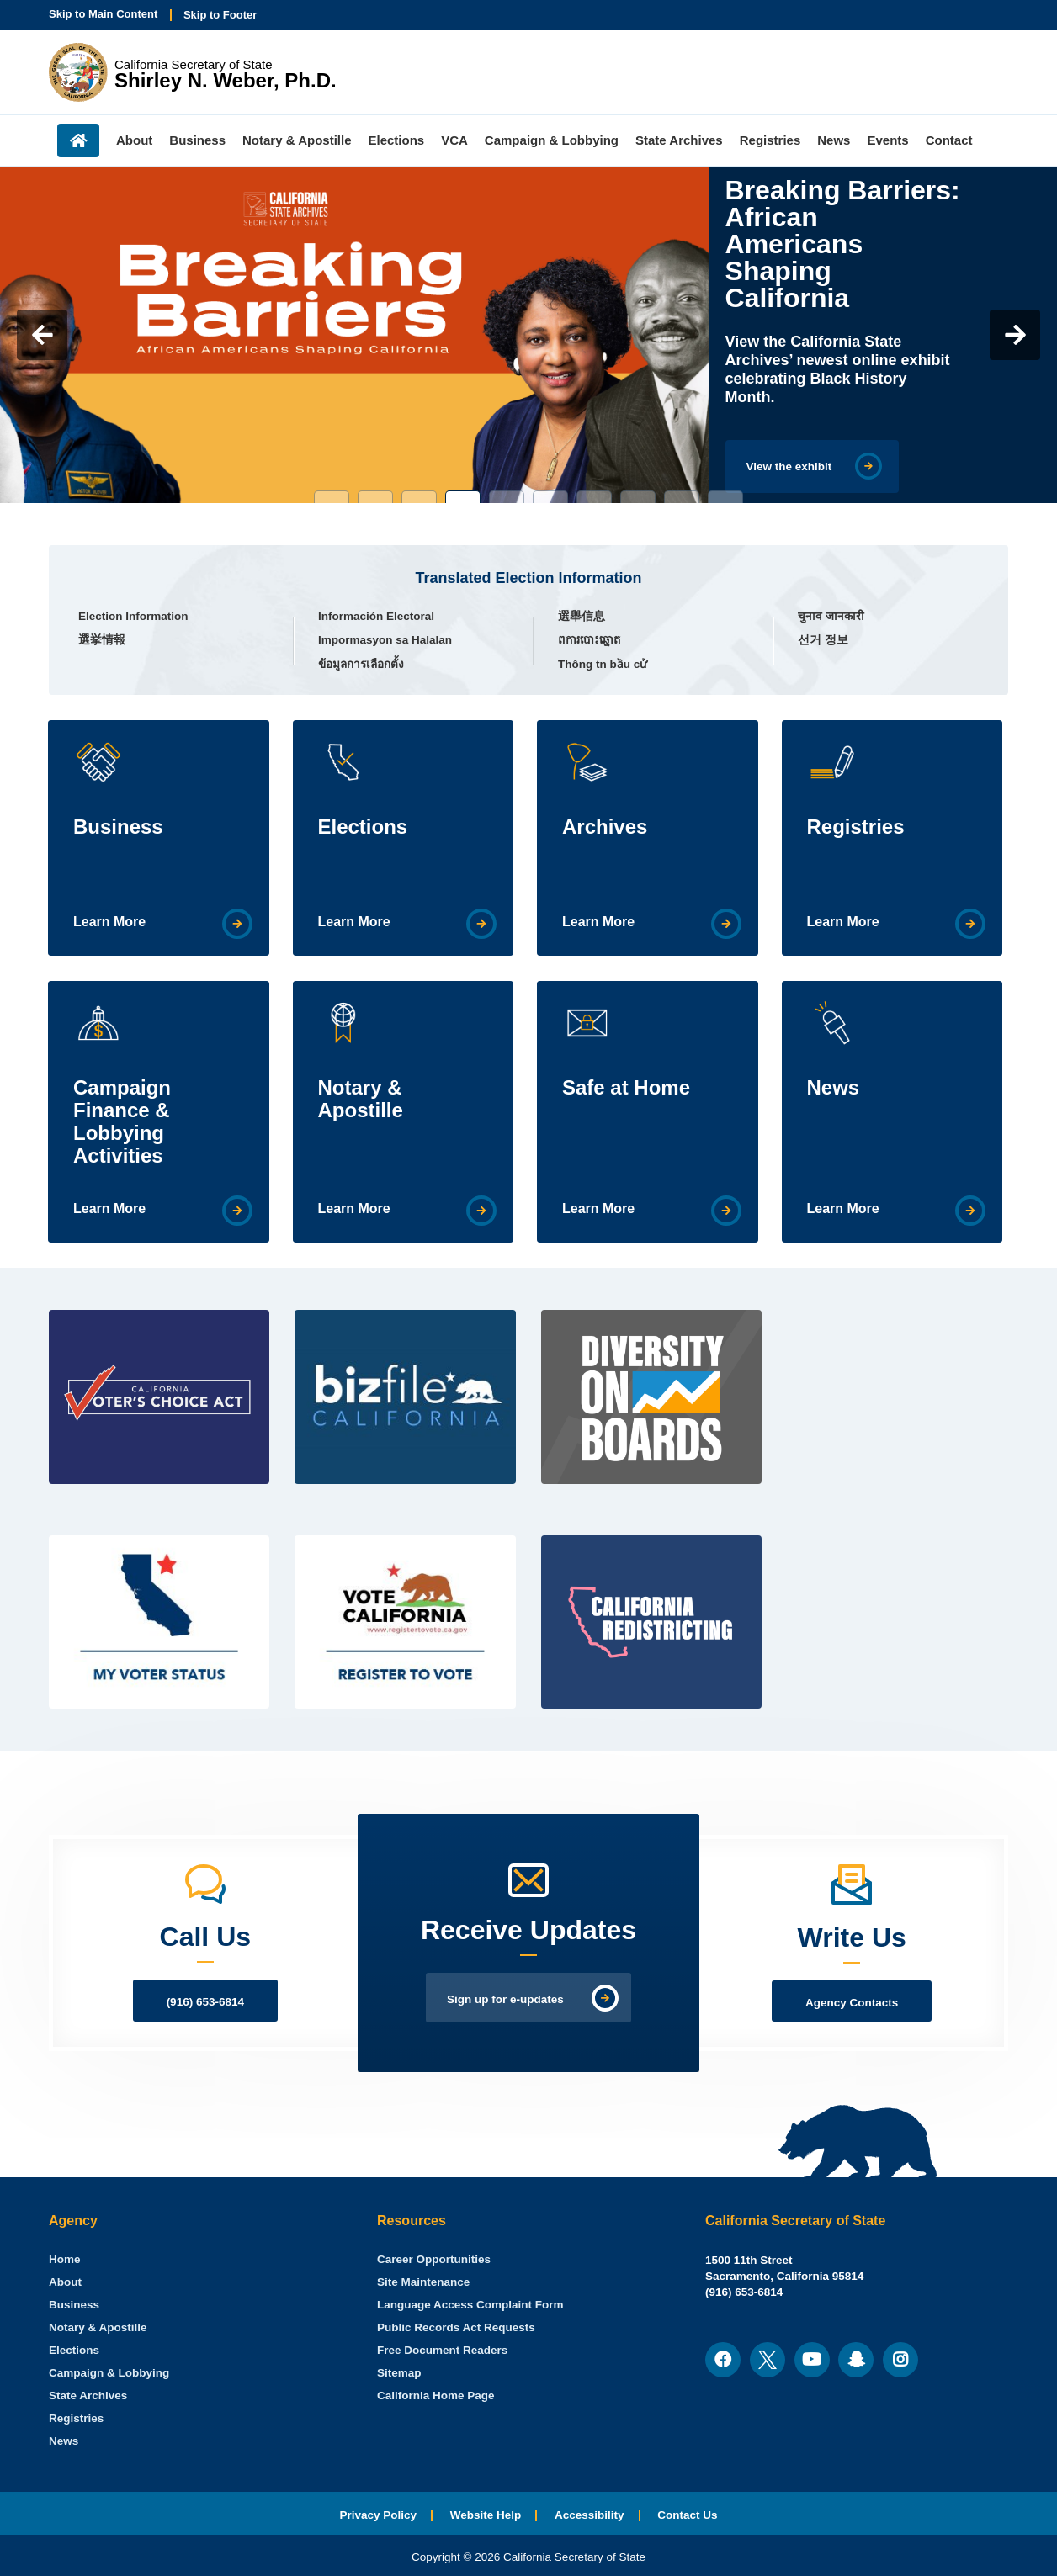 Image resolution: width=1057 pixels, height=2576 pixels. What do you see at coordinates (589, 2515) in the screenshot?
I see `Accessibility [menuitem]` at bounding box center [589, 2515].